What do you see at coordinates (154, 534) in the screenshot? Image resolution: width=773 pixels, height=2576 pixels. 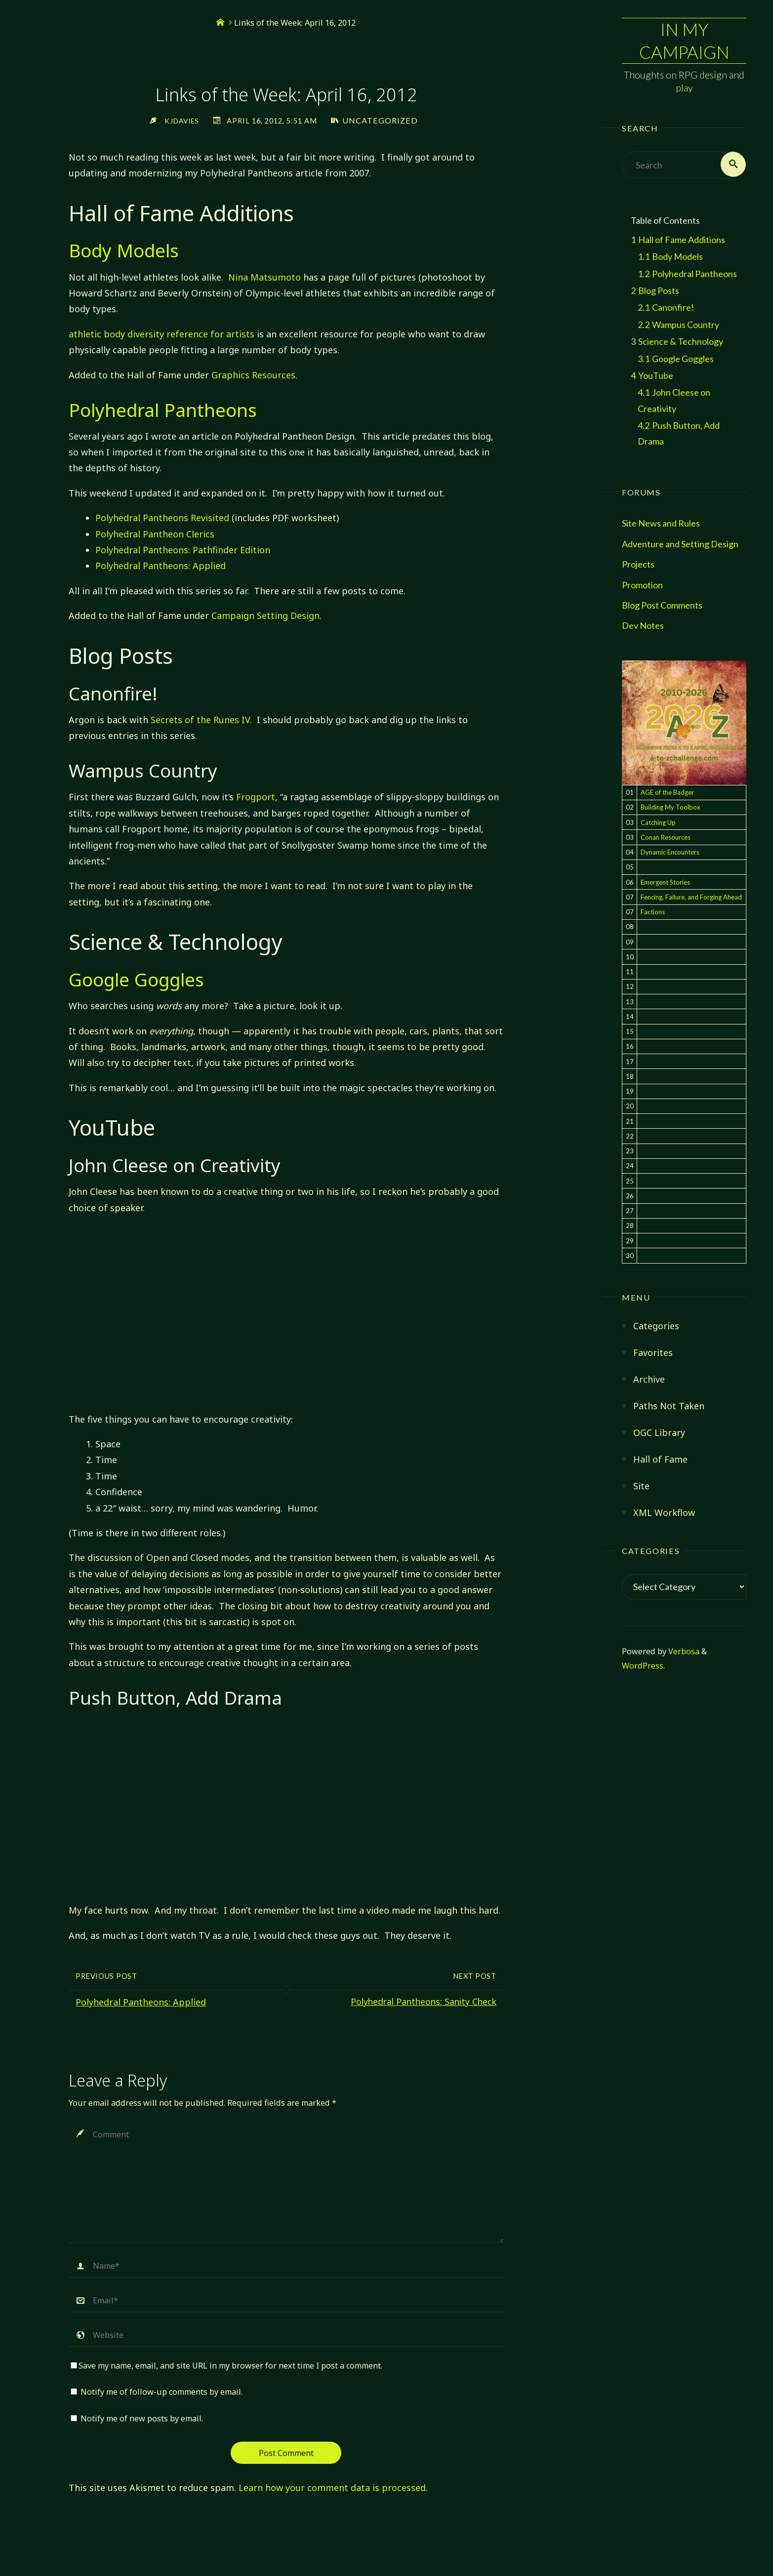 I see `Polyhedral Pantheon Clerics` at bounding box center [154, 534].